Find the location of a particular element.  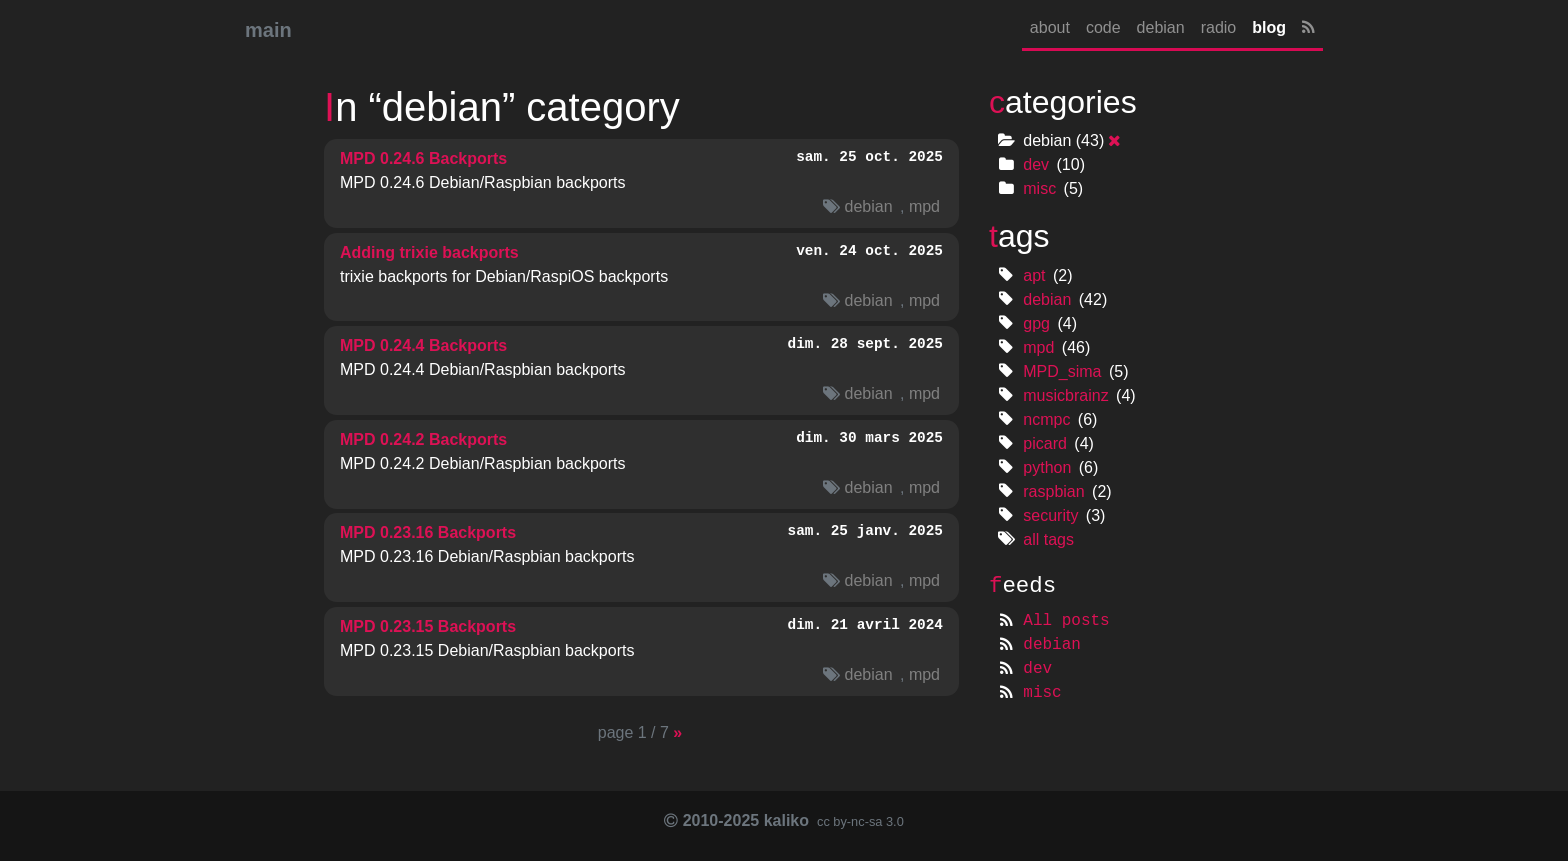

0.24.4 Backports is located at coordinates (423, 345).